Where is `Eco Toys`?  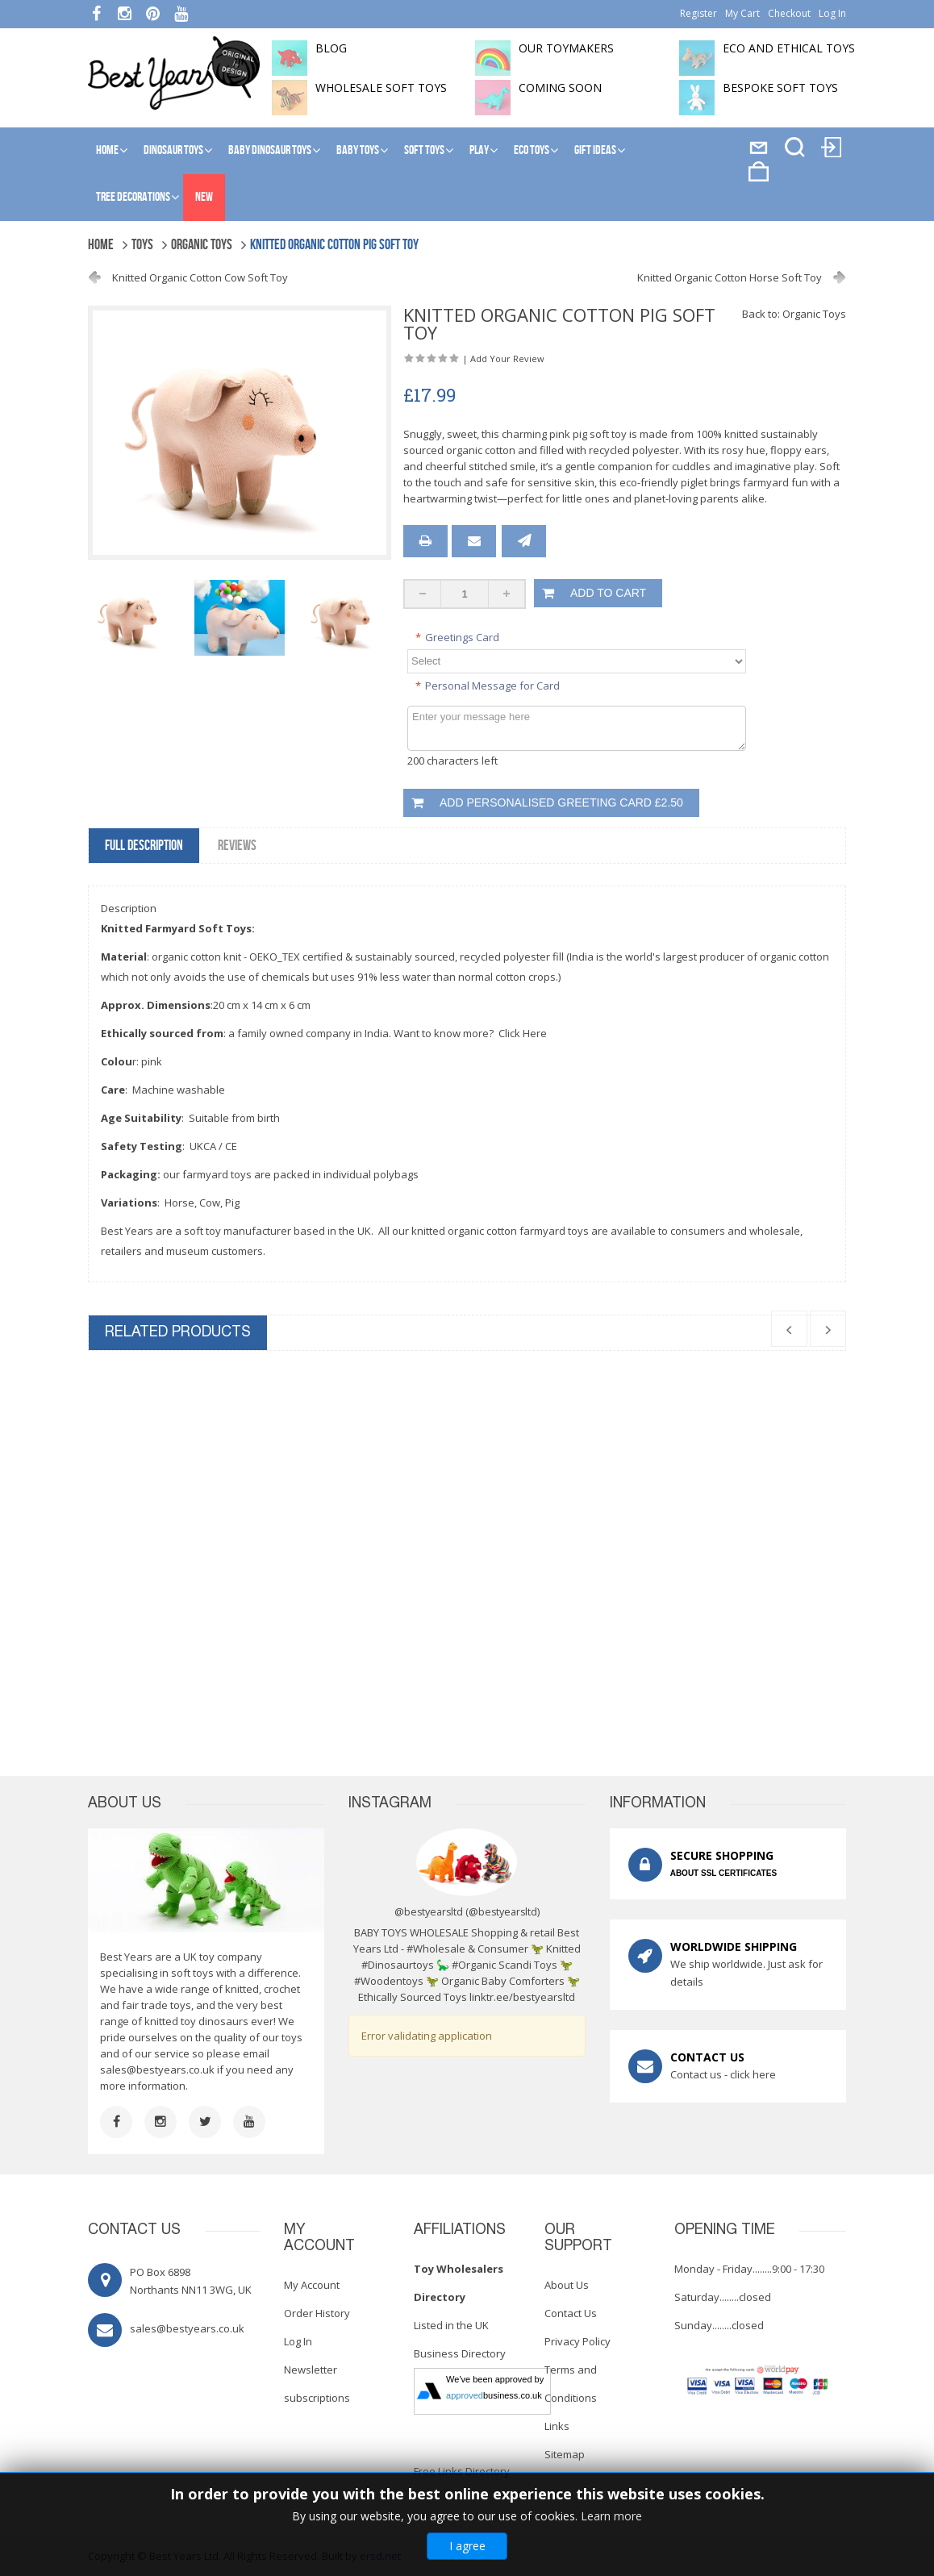
Eco Toys is located at coordinates (531, 150).